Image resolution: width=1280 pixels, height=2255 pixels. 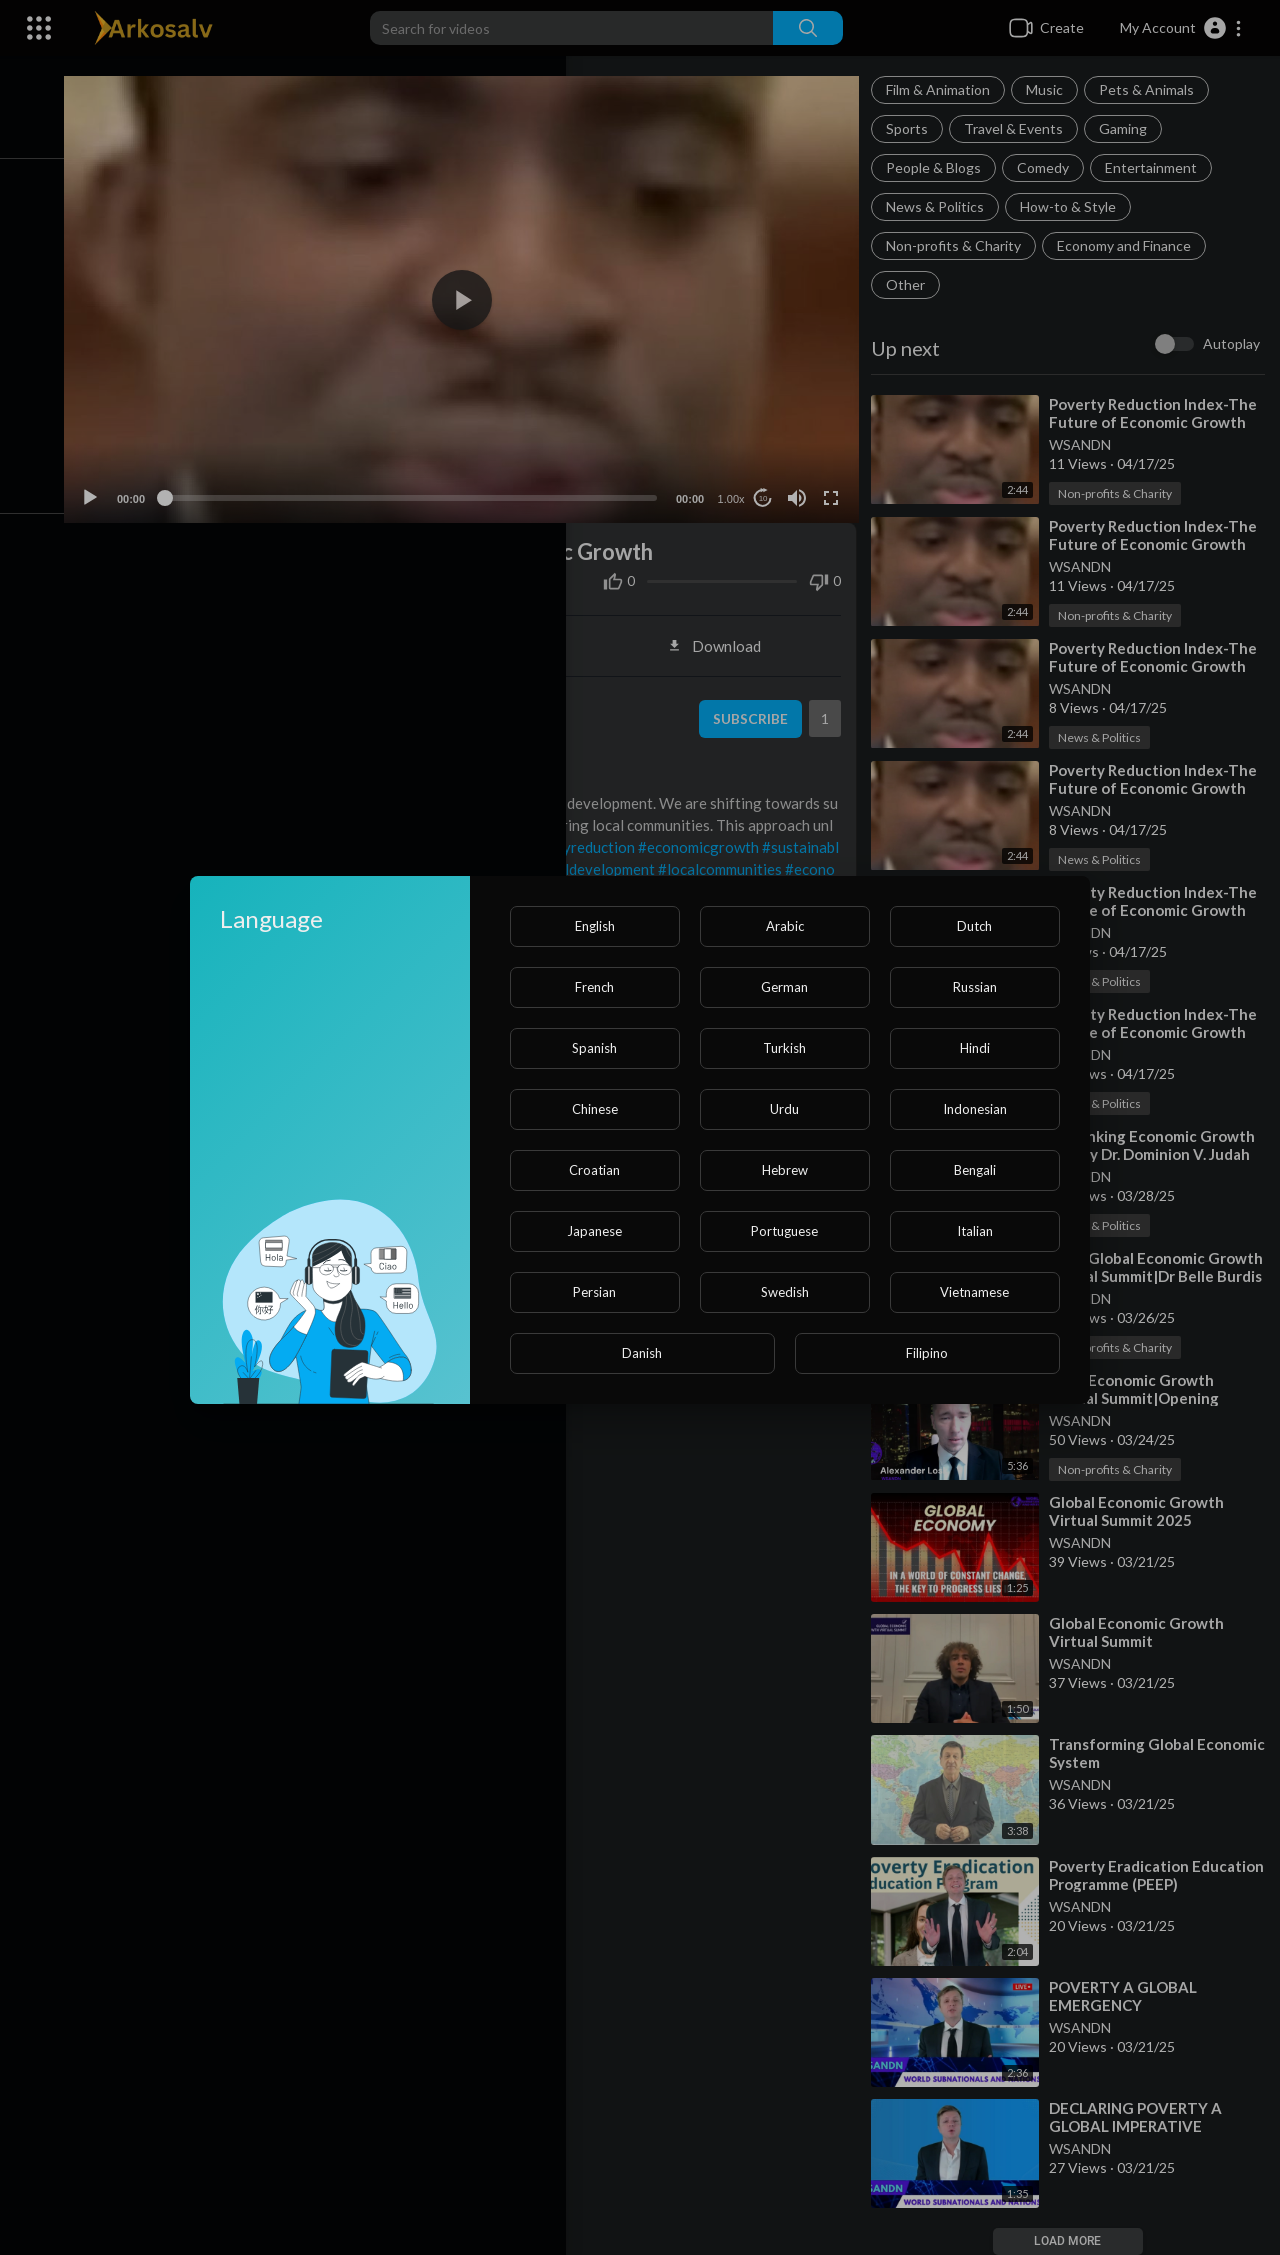 I want to click on French, so click(x=594, y=987).